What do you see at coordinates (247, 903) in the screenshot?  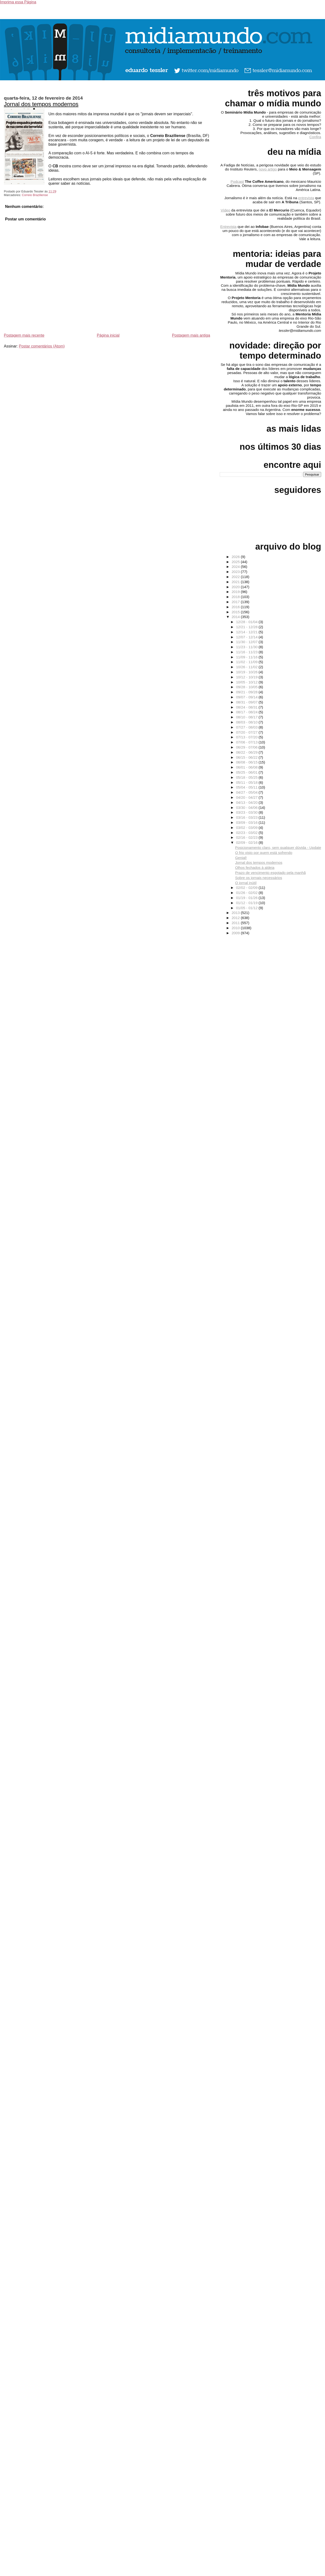 I see `01/12 - 01/19` at bounding box center [247, 903].